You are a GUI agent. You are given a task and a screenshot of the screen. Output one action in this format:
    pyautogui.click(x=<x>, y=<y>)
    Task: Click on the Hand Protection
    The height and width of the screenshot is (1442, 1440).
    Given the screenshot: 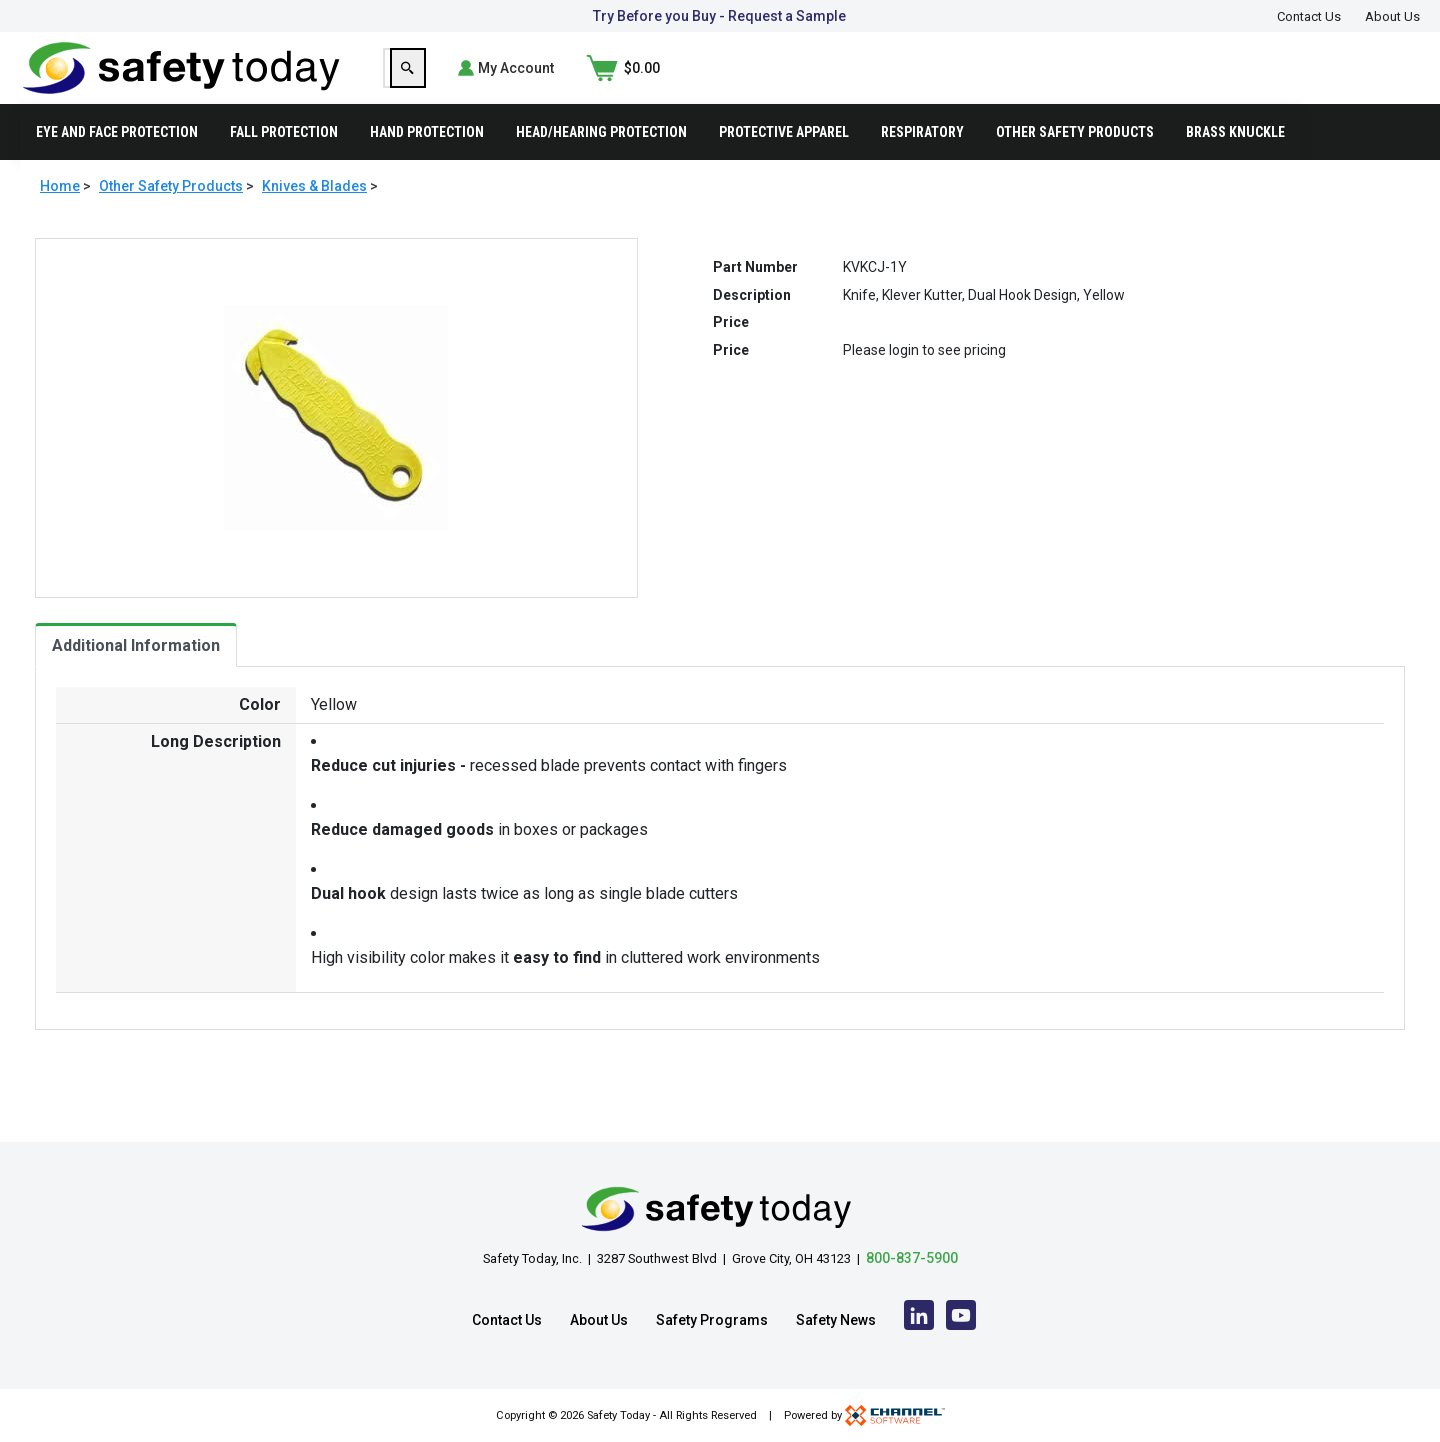 What is the action you would take?
    pyautogui.click(x=427, y=164)
    